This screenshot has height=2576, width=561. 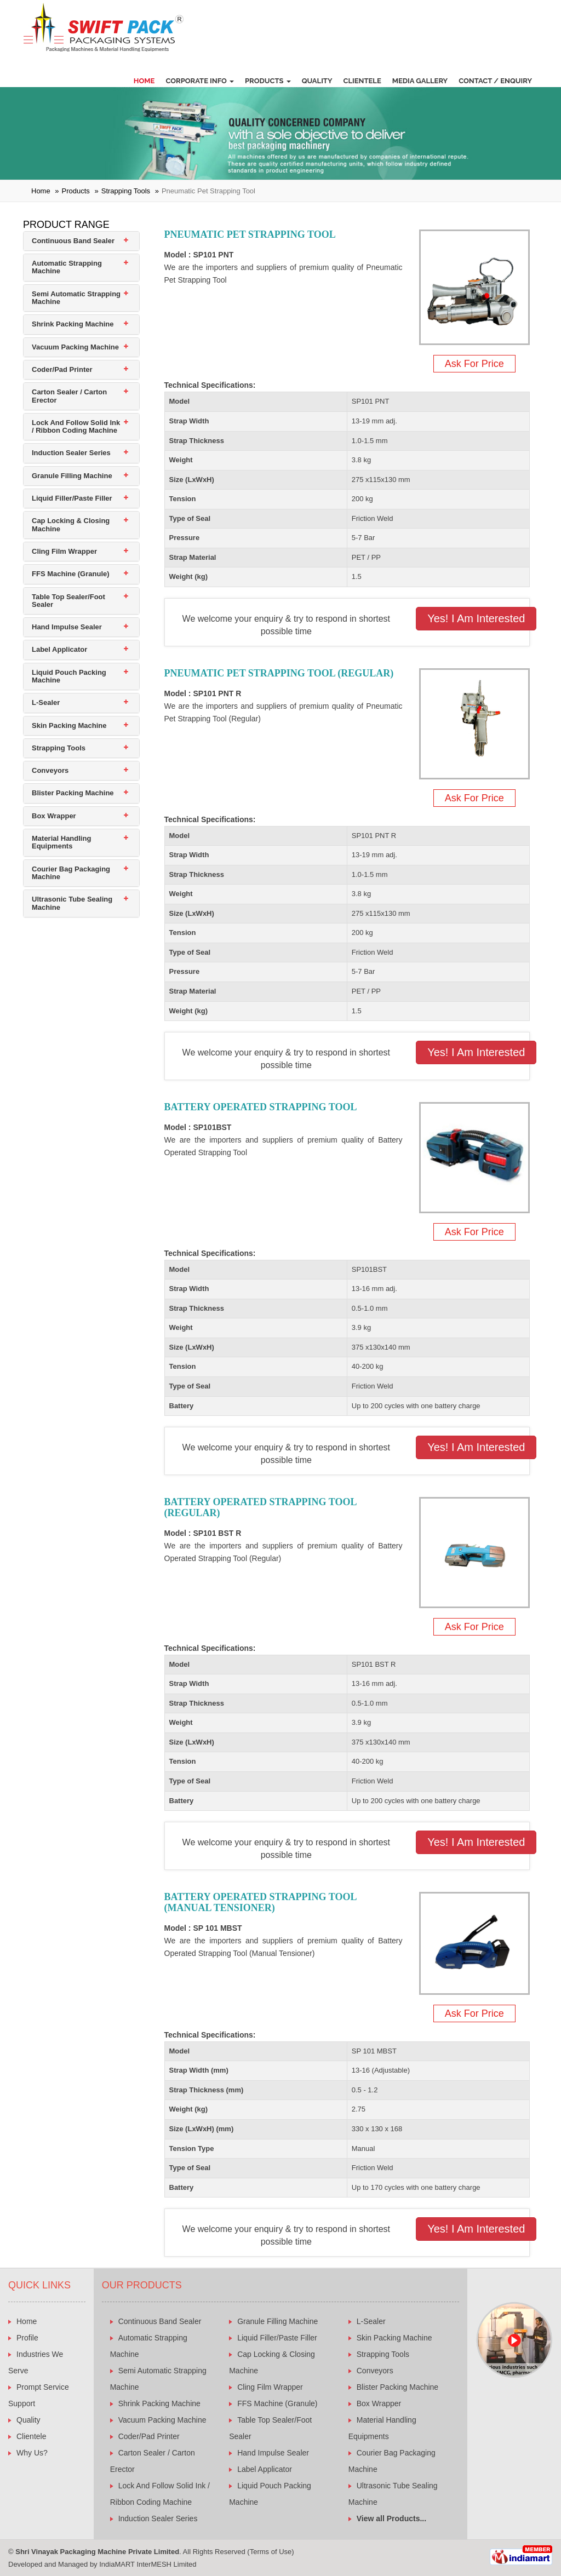 What do you see at coordinates (64, 551) in the screenshot?
I see `Cling Film Wrapper` at bounding box center [64, 551].